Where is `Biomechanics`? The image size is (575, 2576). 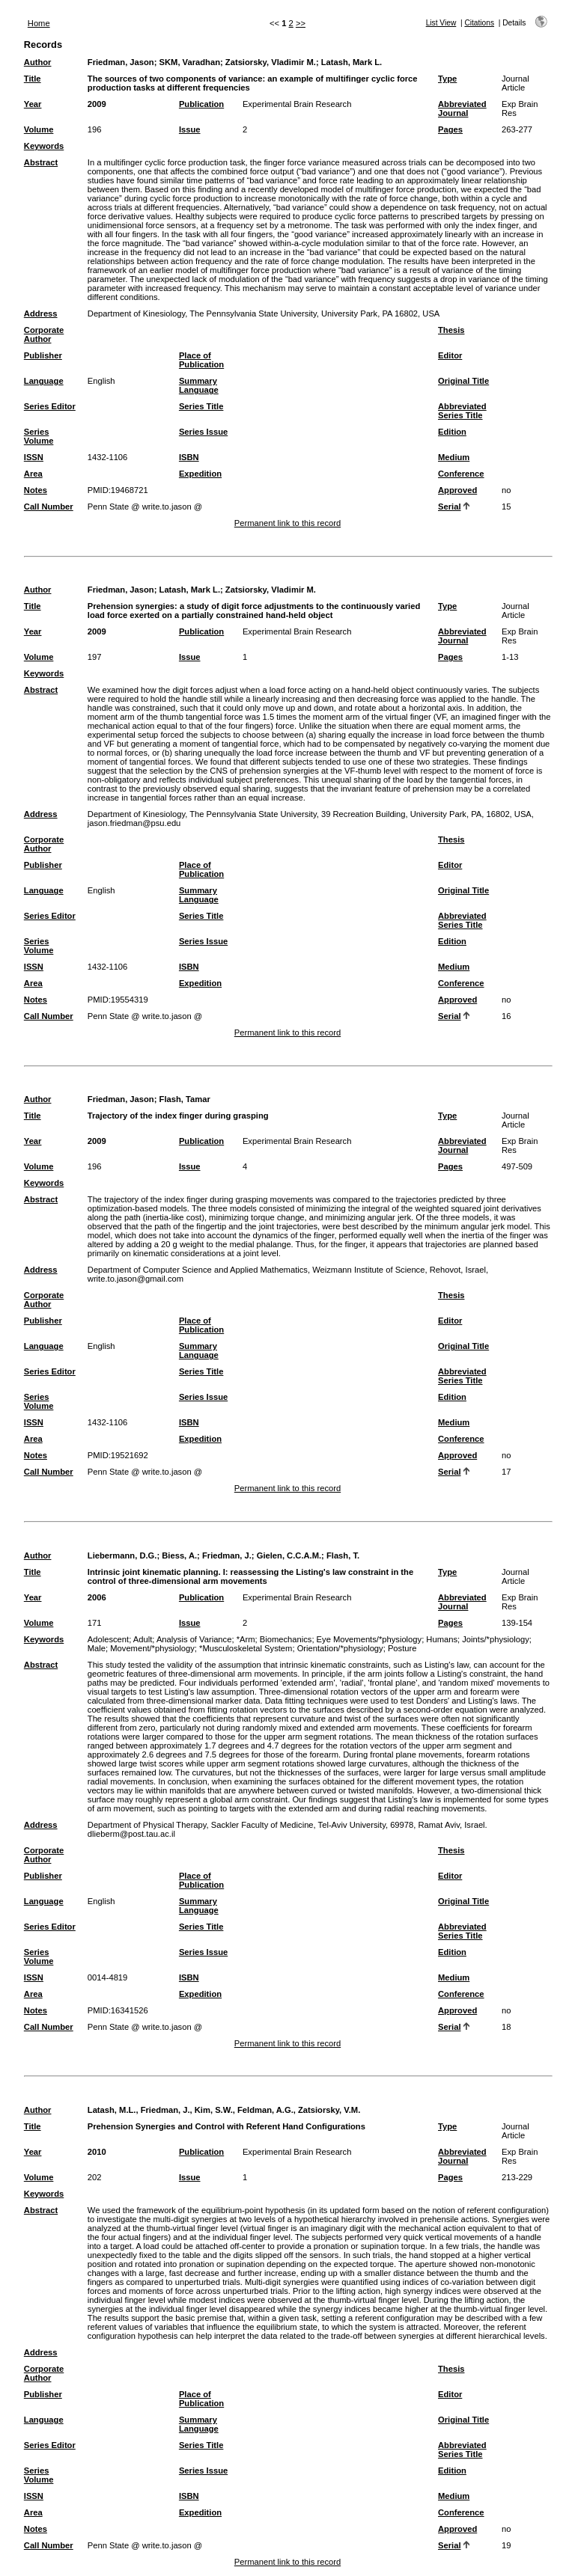
Biomechanics is located at coordinates (286, 1639).